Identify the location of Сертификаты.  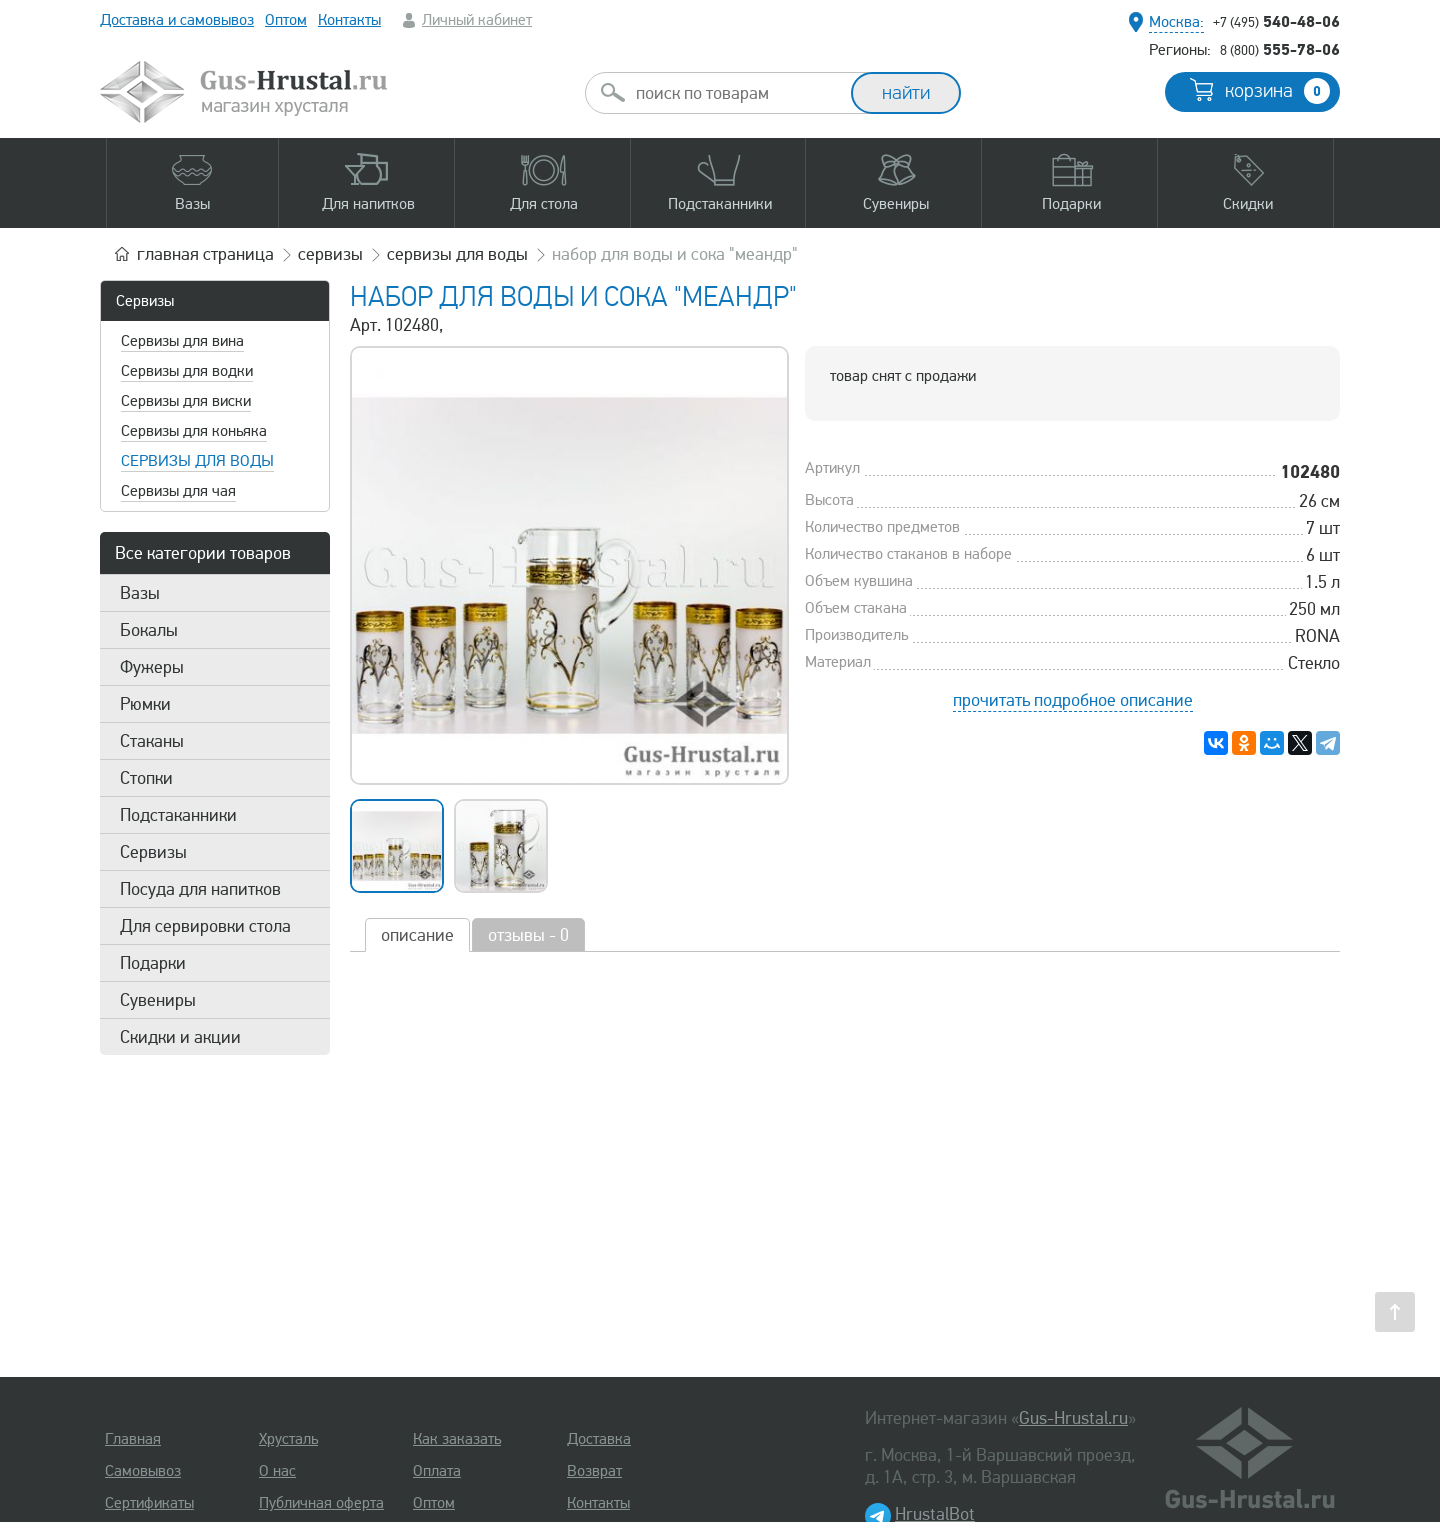
(149, 1503).